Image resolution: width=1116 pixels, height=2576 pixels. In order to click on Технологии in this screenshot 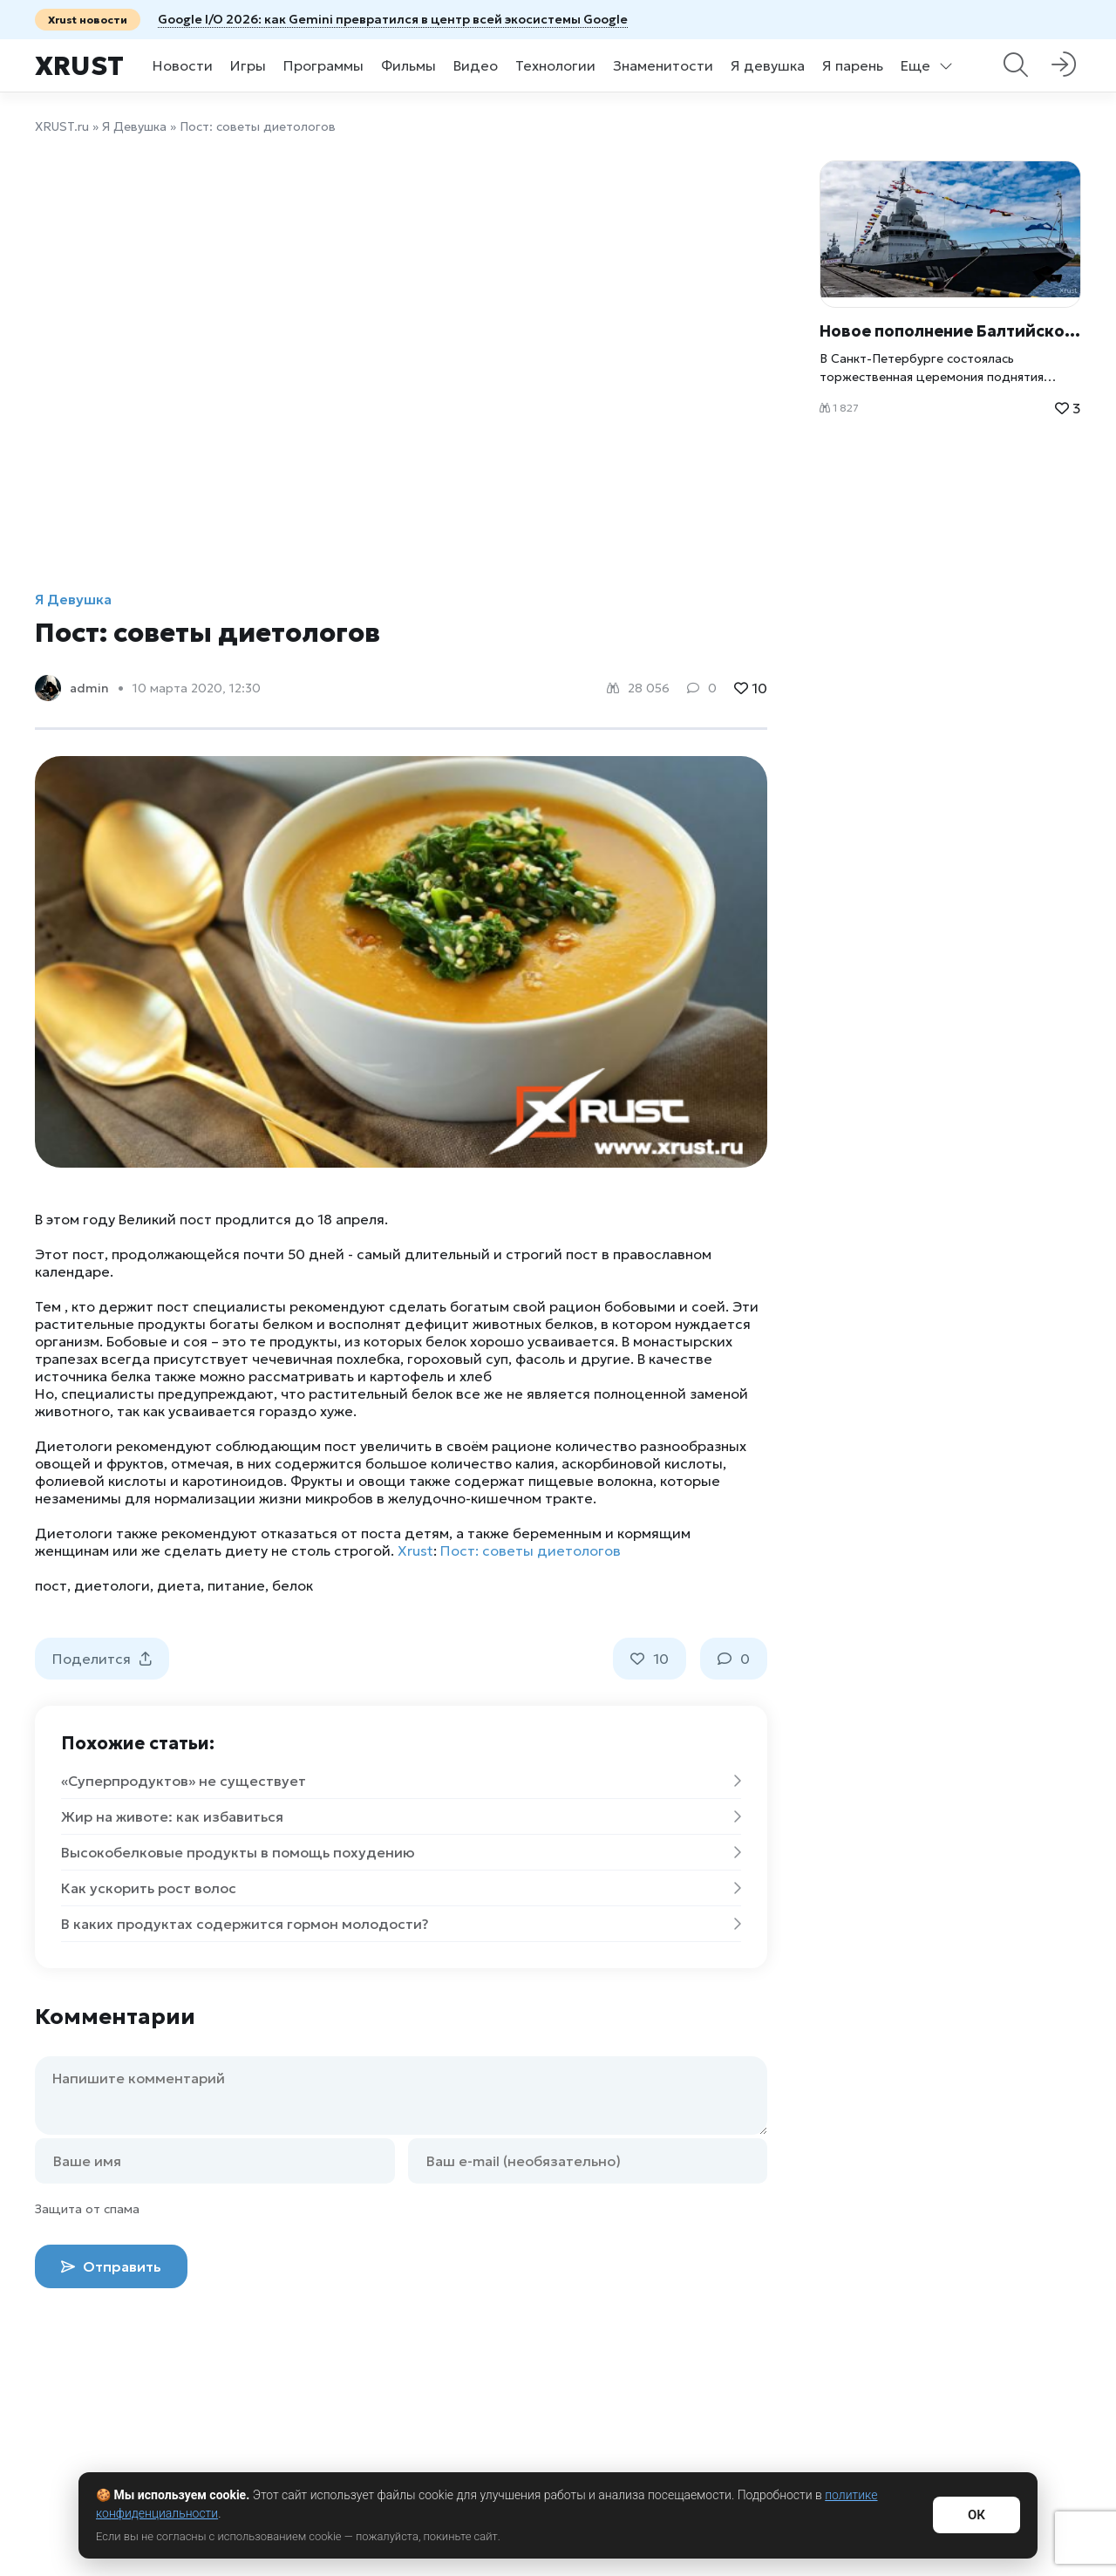, I will do `click(555, 65)`.